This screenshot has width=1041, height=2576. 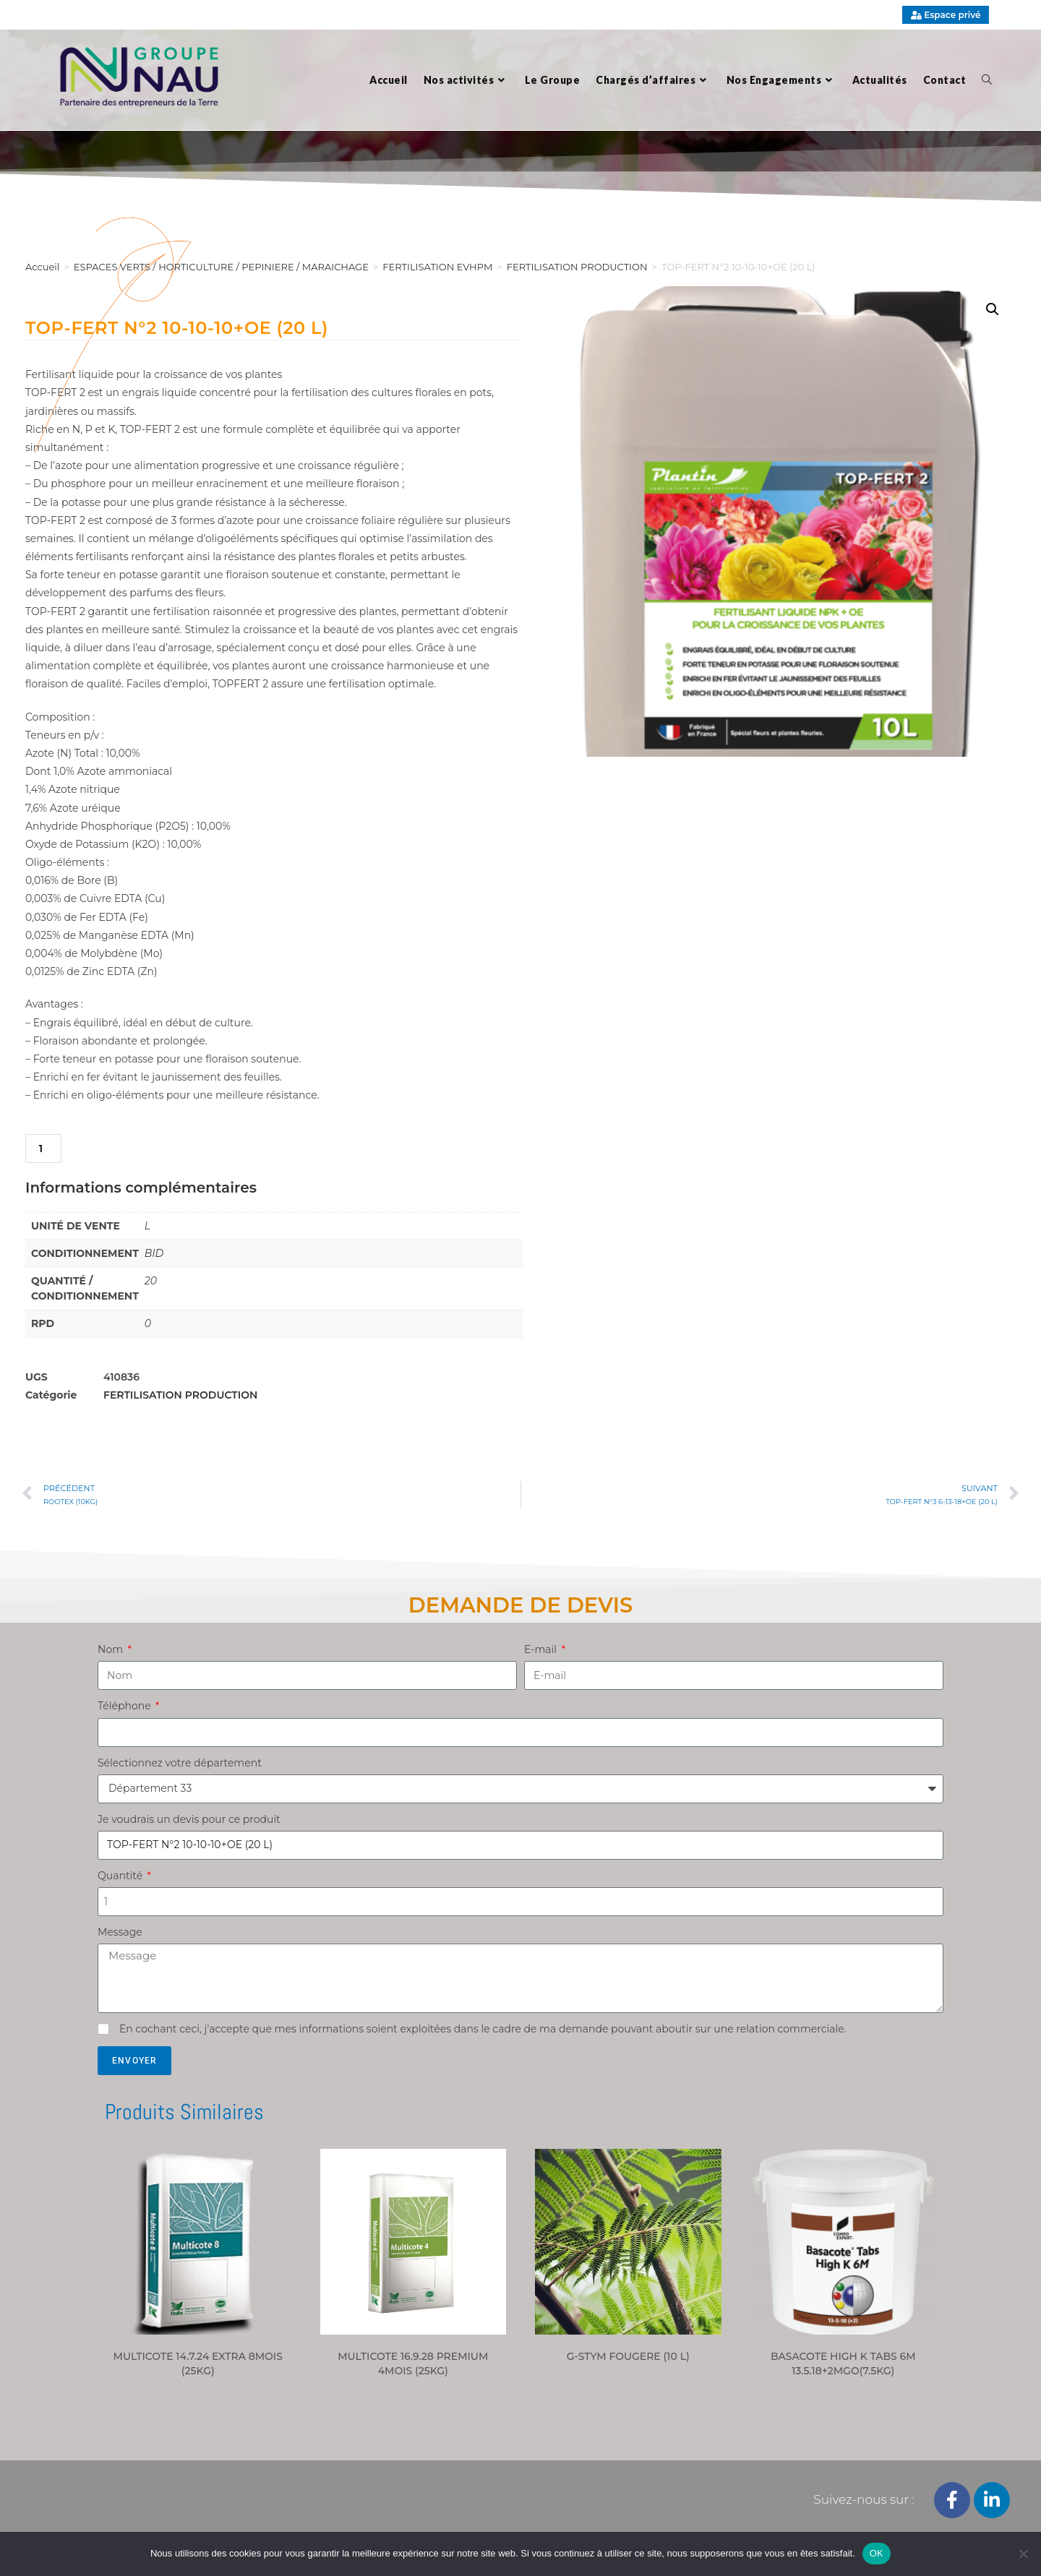 What do you see at coordinates (221, 266) in the screenshot?
I see `ESPACES VERTS / HORTICULTURE / PEPINIERE / MARAICHAGE` at bounding box center [221, 266].